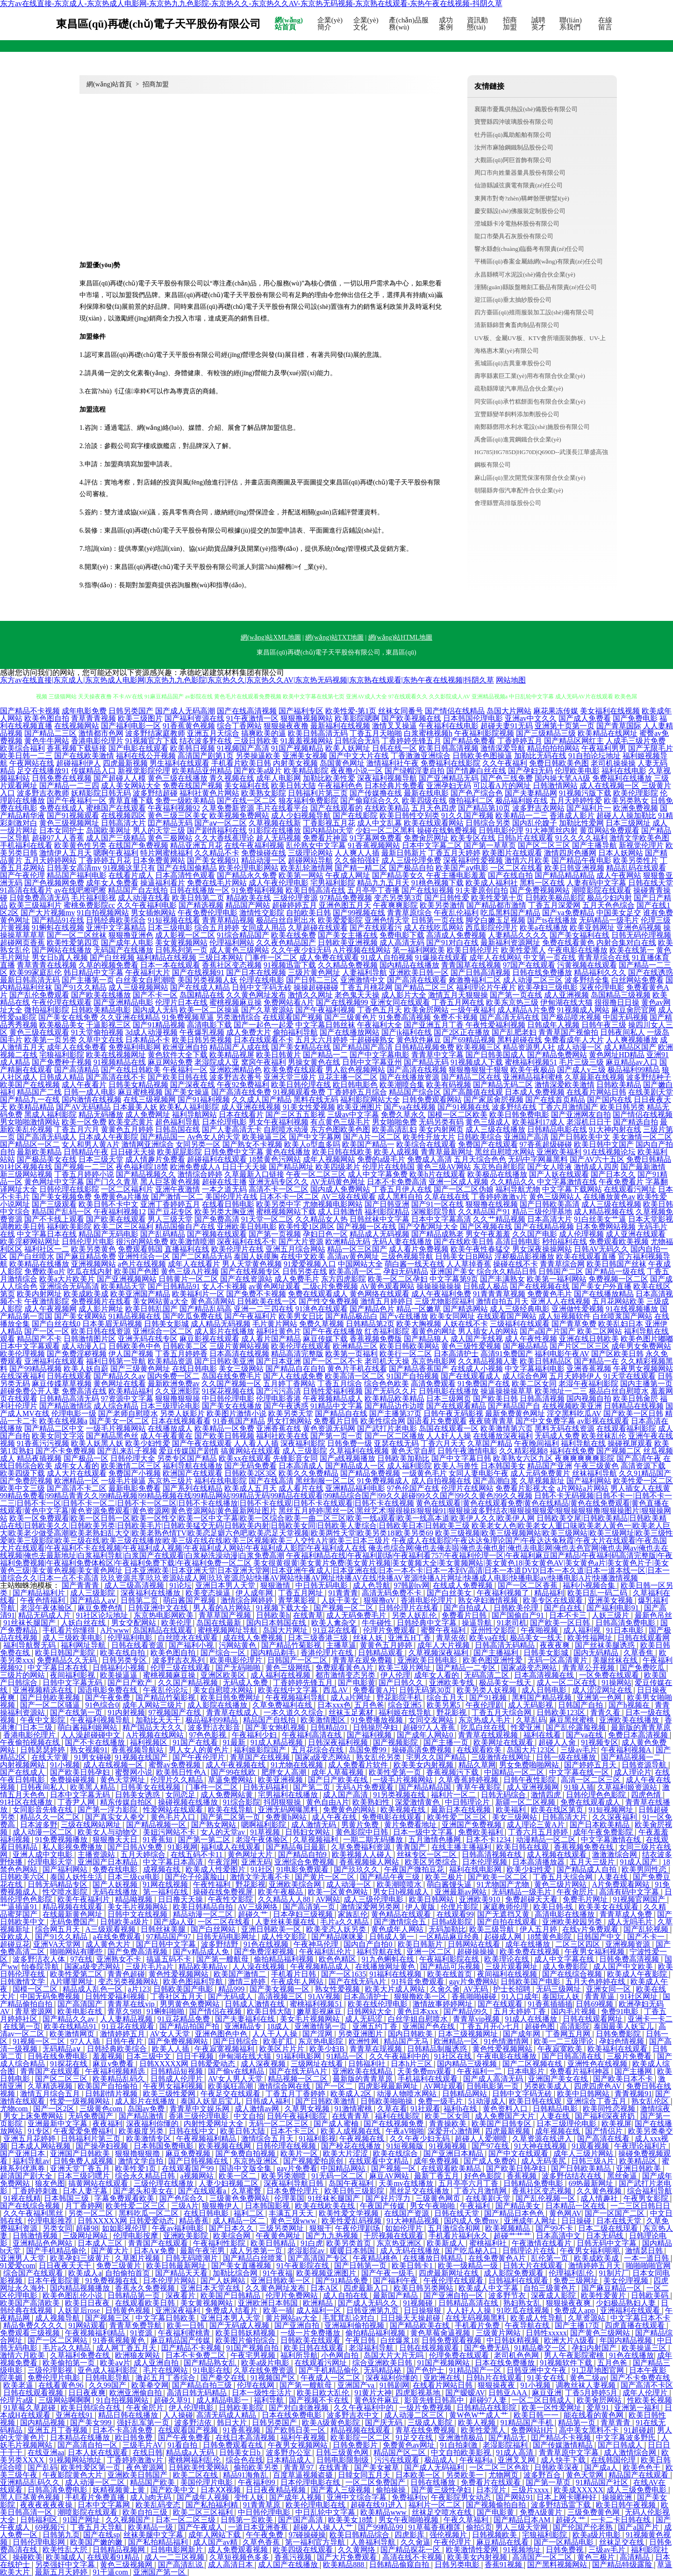  Describe the element at coordinates (378, 2505) in the screenshot. I see `超碰在线91进入` at that location.